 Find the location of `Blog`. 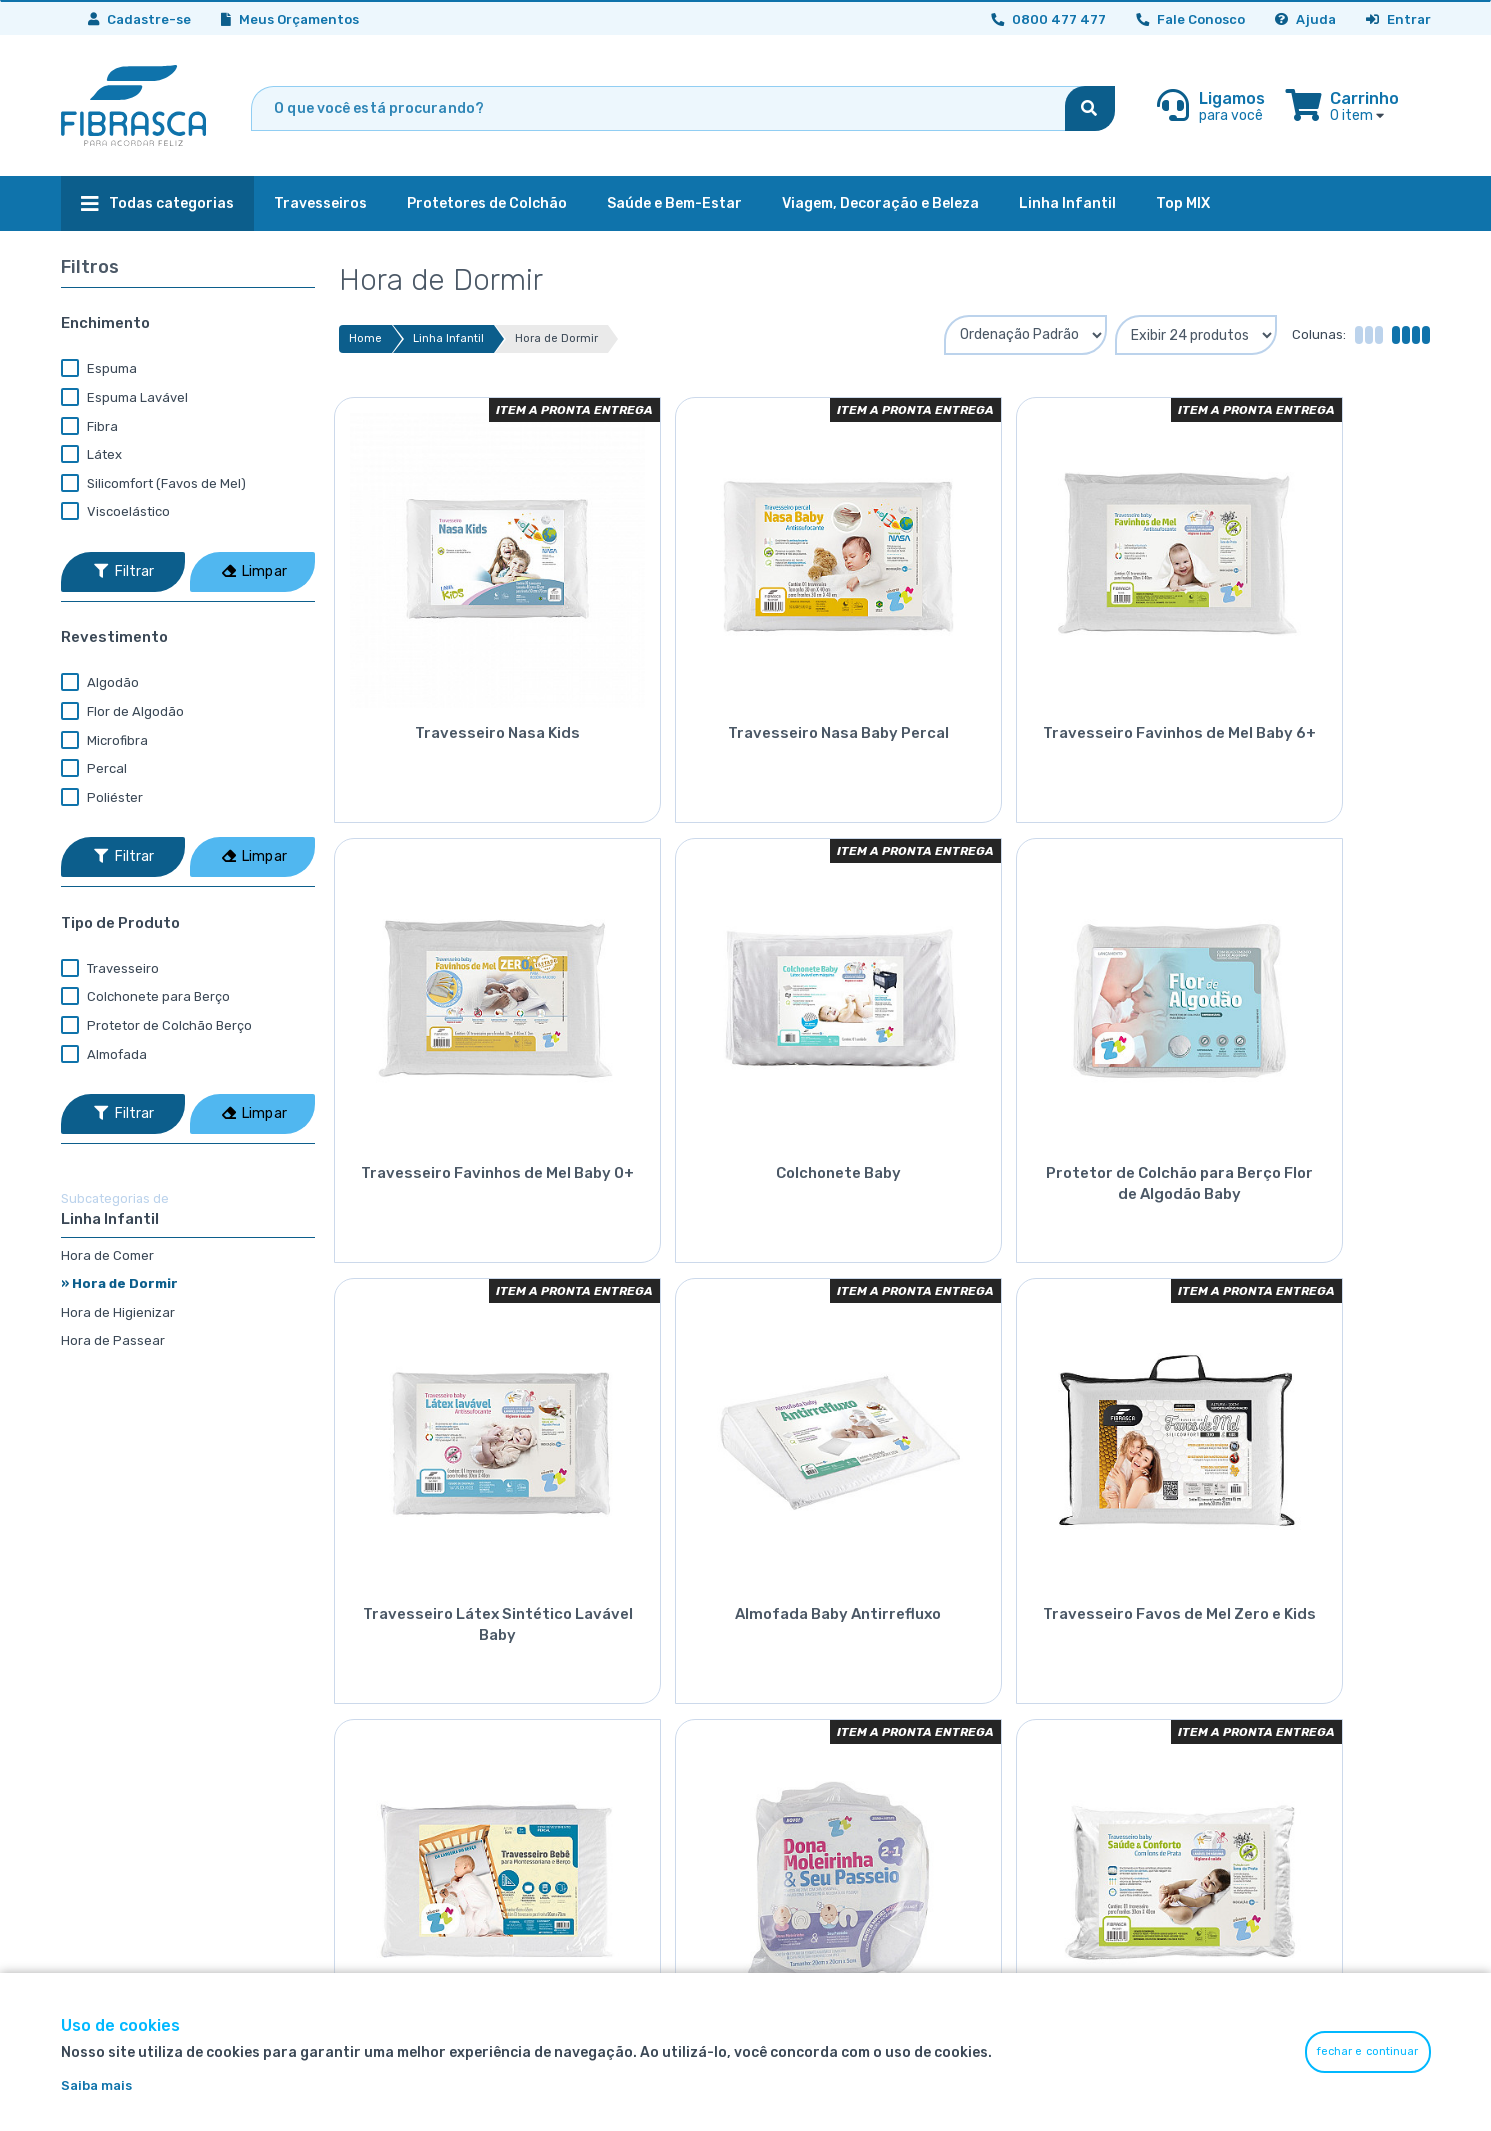

Blog is located at coordinates (1236, 1764).